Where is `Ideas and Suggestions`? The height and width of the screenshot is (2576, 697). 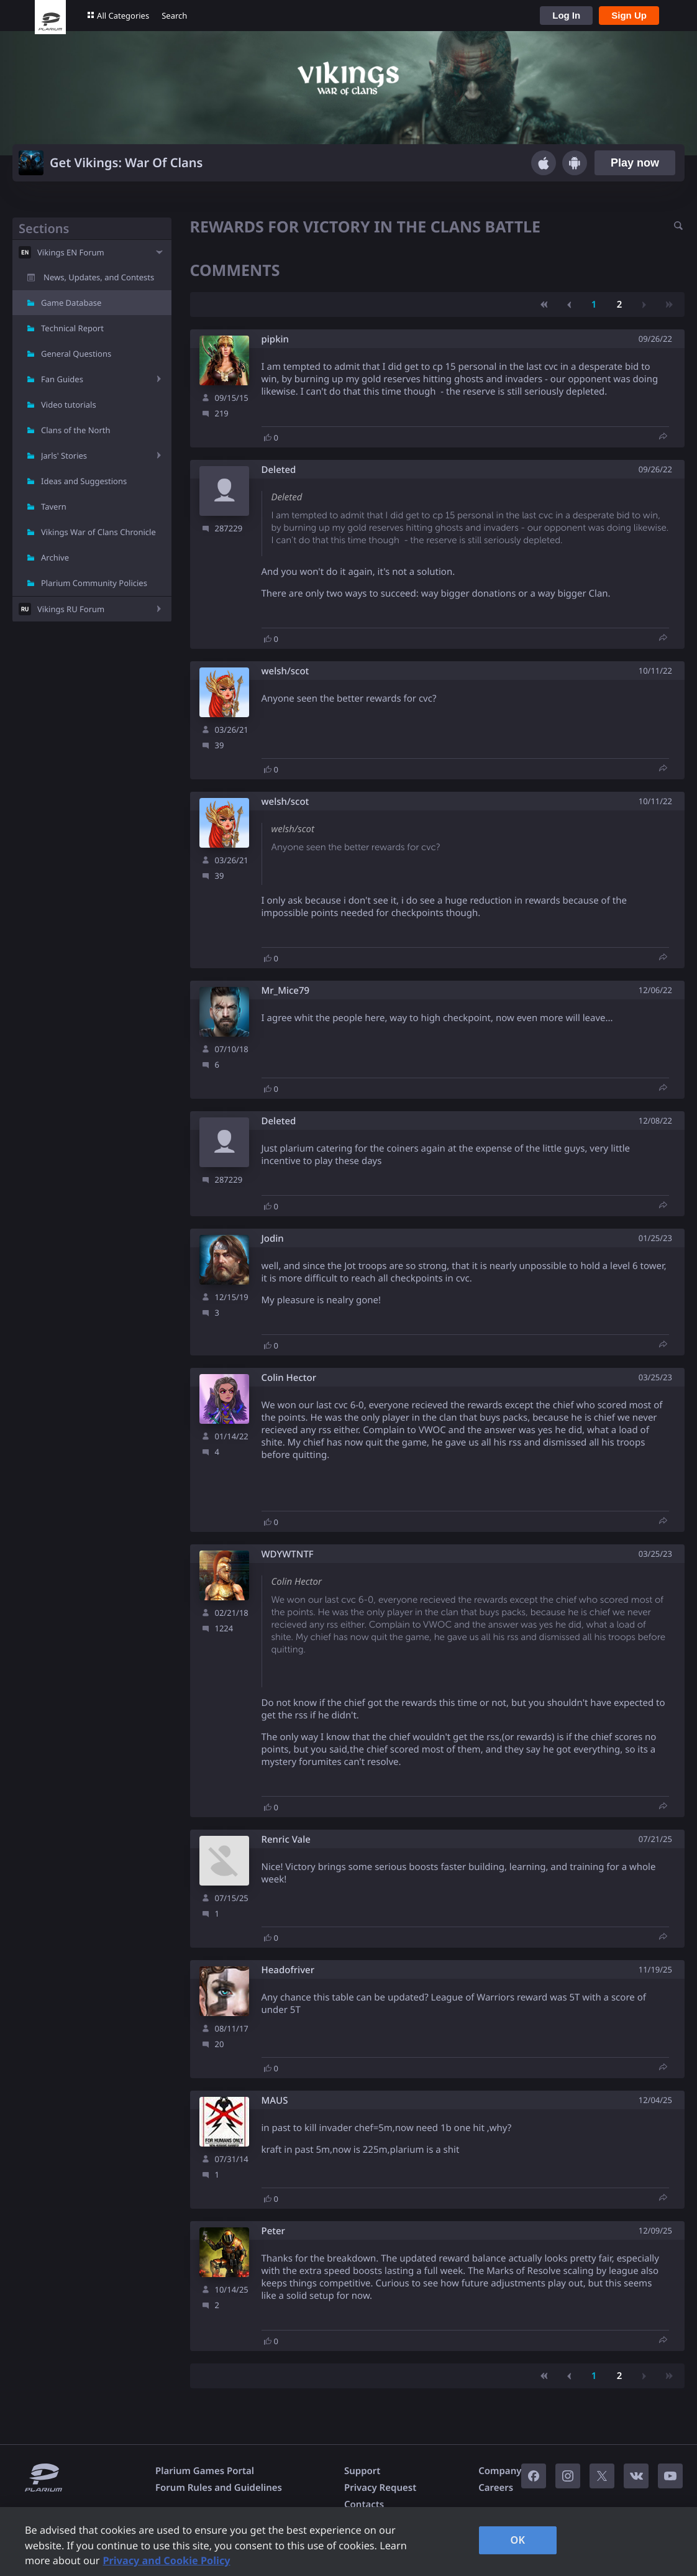 Ideas and Suggestions is located at coordinates (84, 481).